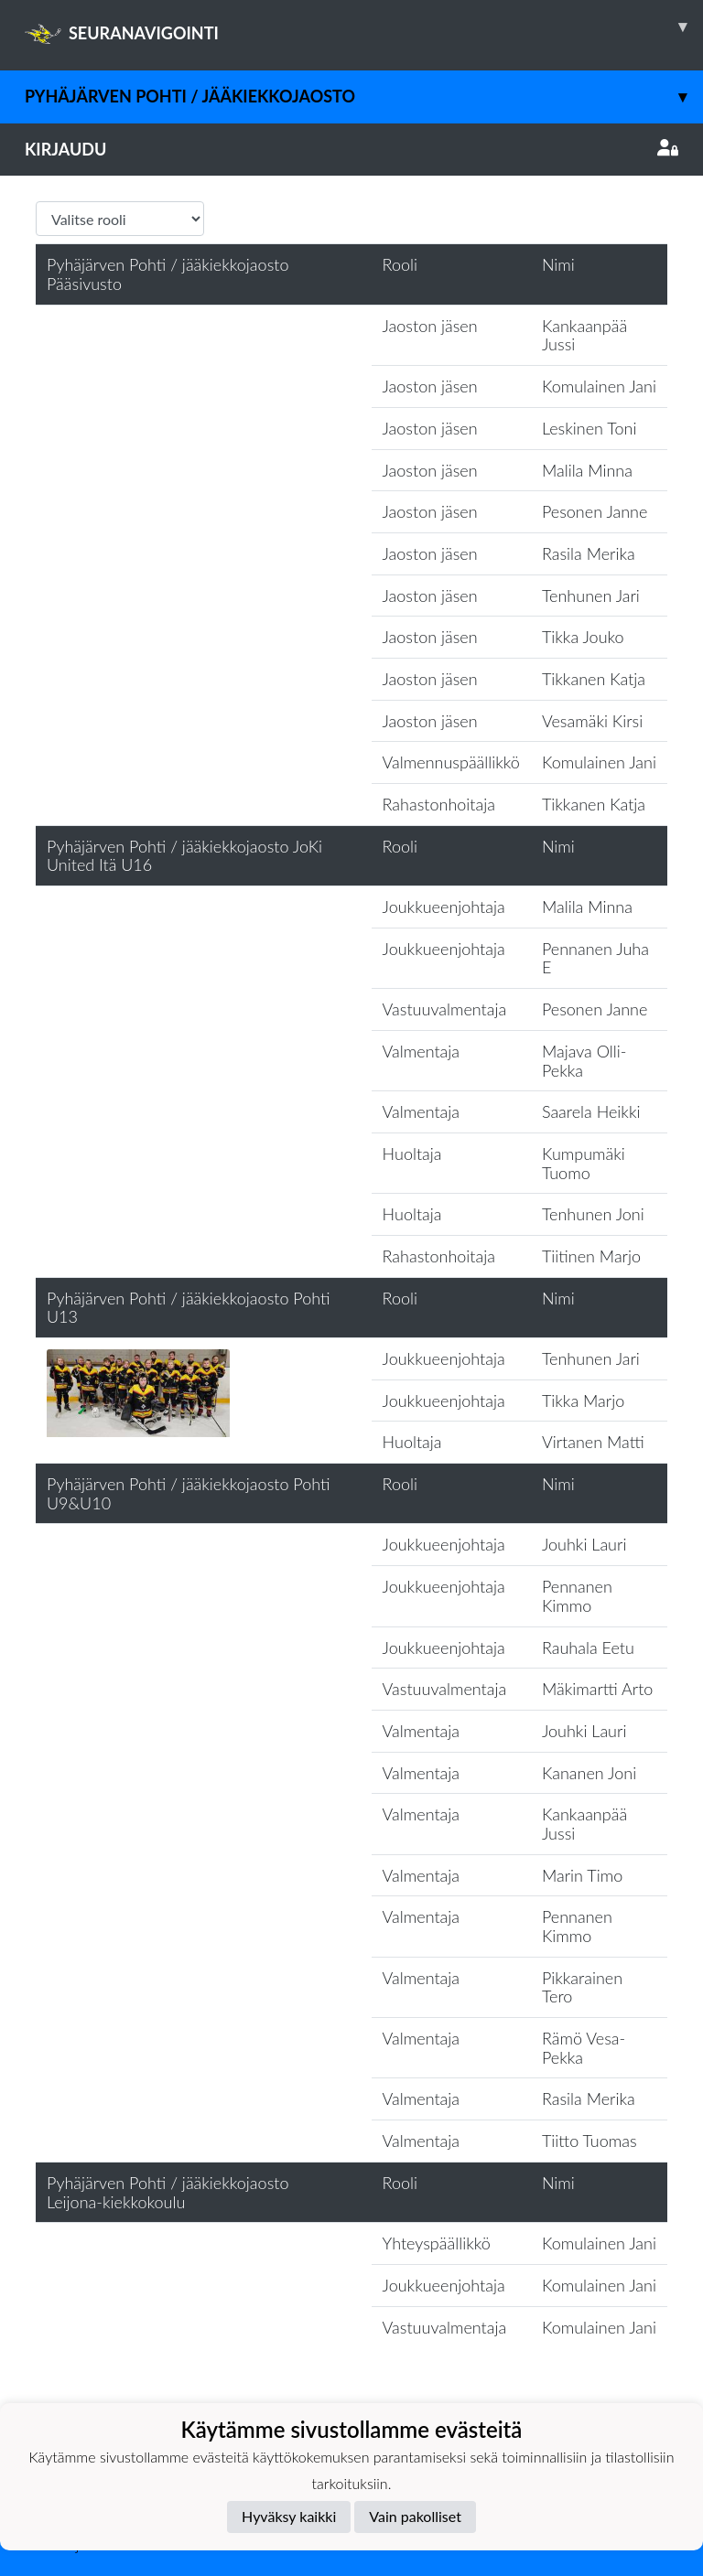  I want to click on Pyhäjärven Pohti / jääkiekkojaosto, so click(364, 96).